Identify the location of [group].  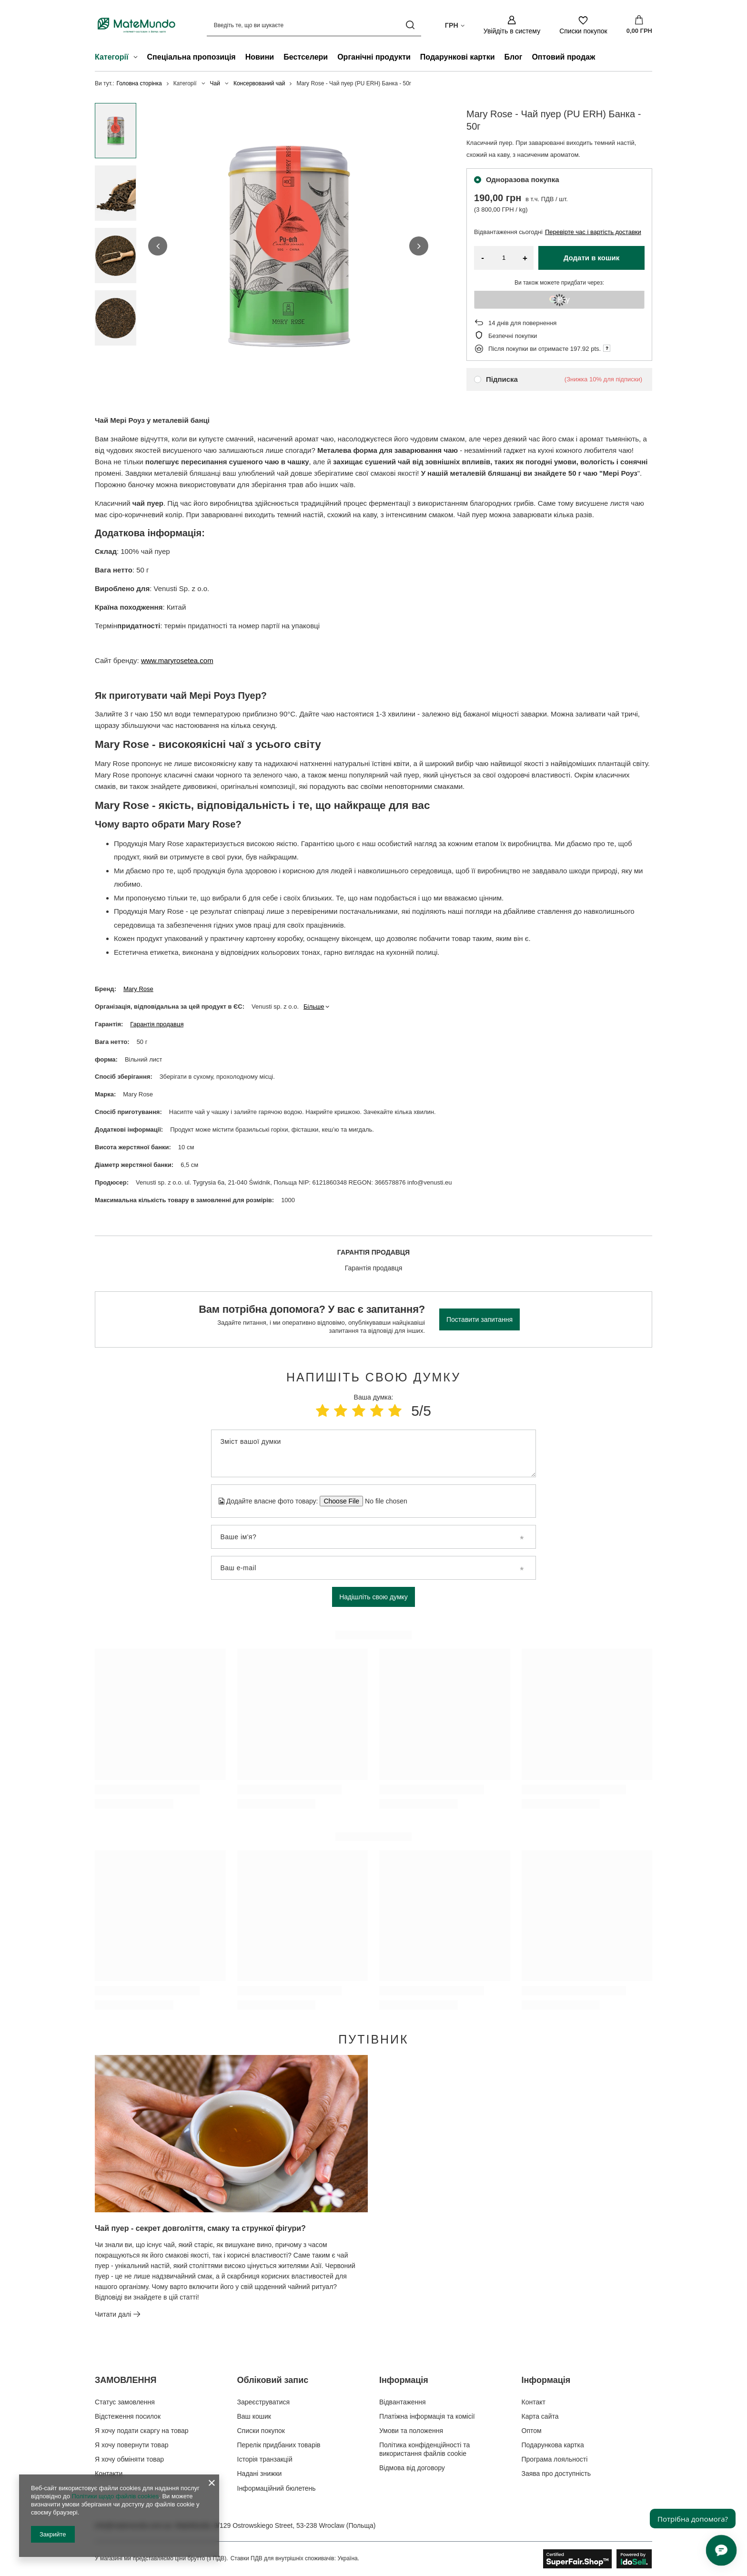
(288, 246).